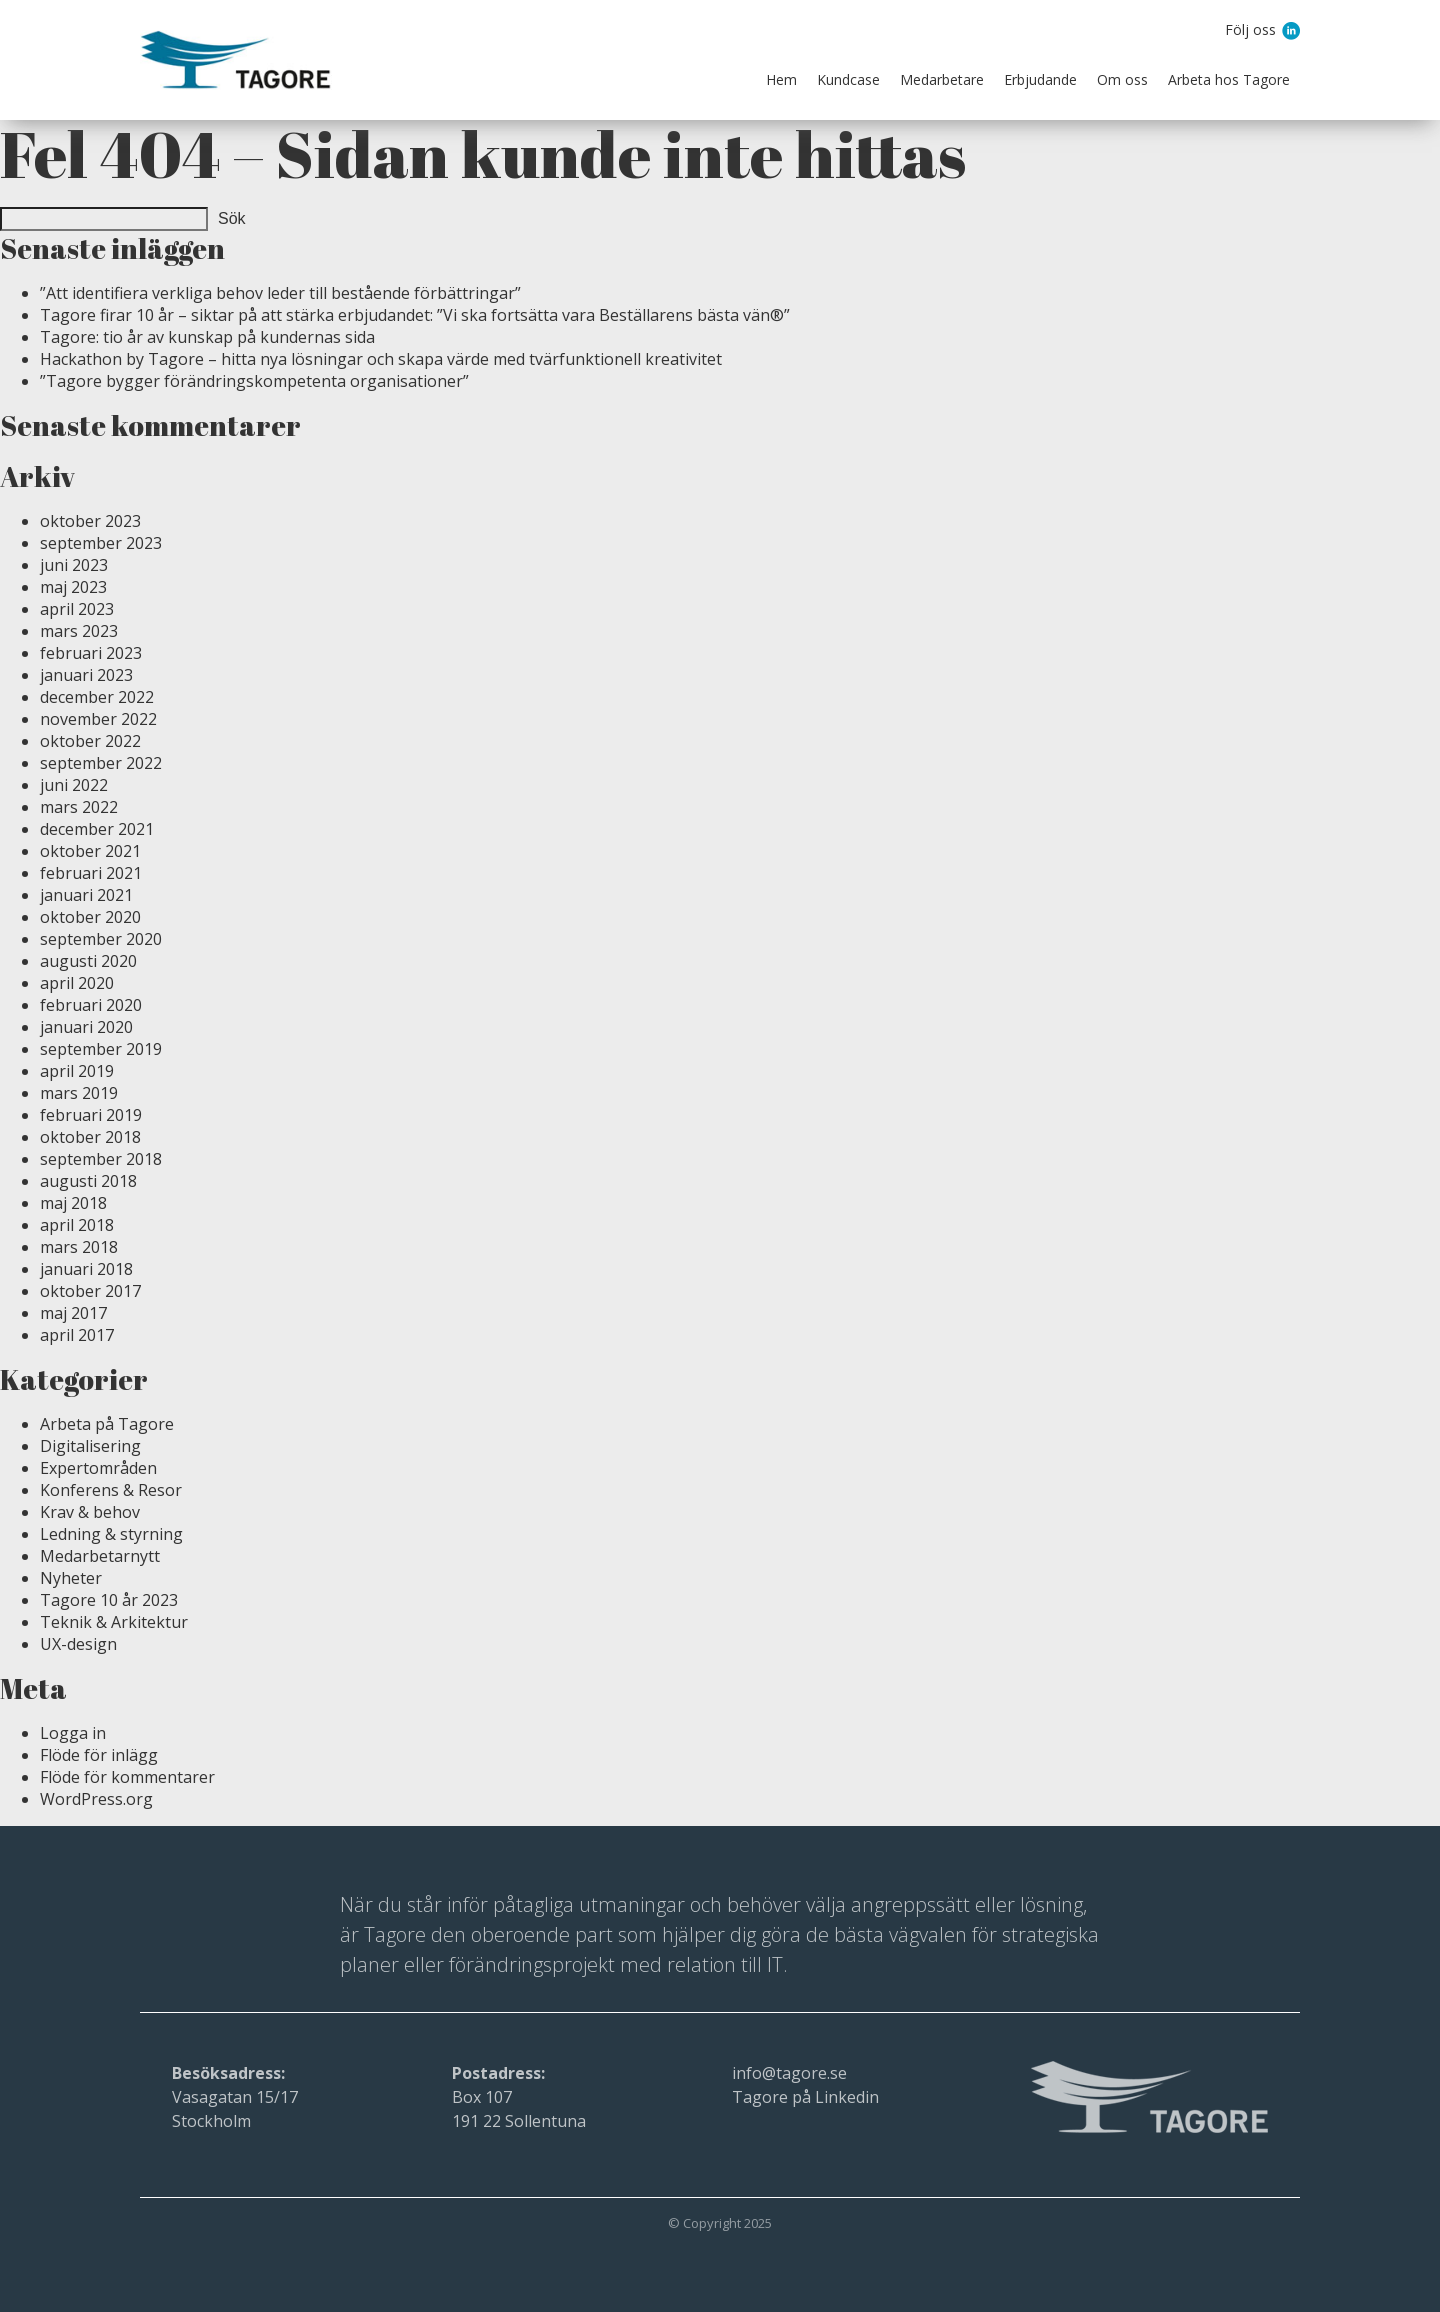 Image resolution: width=1440 pixels, height=2312 pixels. What do you see at coordinates (88, 1181) in the screenshot?
I see `augusti 2018` at bounding box center [88, 1181].